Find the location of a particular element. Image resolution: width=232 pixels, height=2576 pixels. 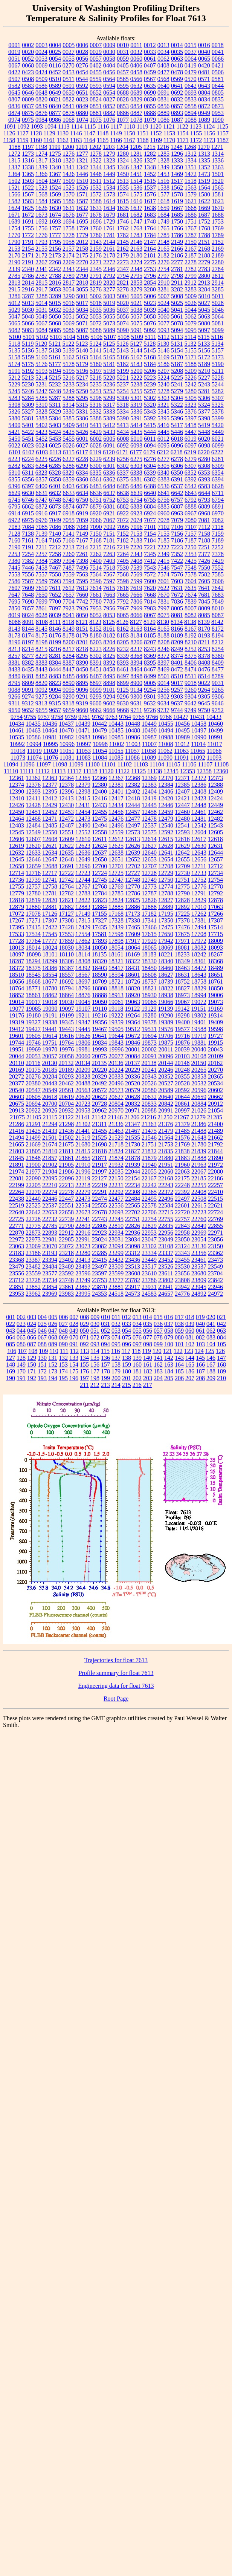

8461 is located at coordinates (123, 669).